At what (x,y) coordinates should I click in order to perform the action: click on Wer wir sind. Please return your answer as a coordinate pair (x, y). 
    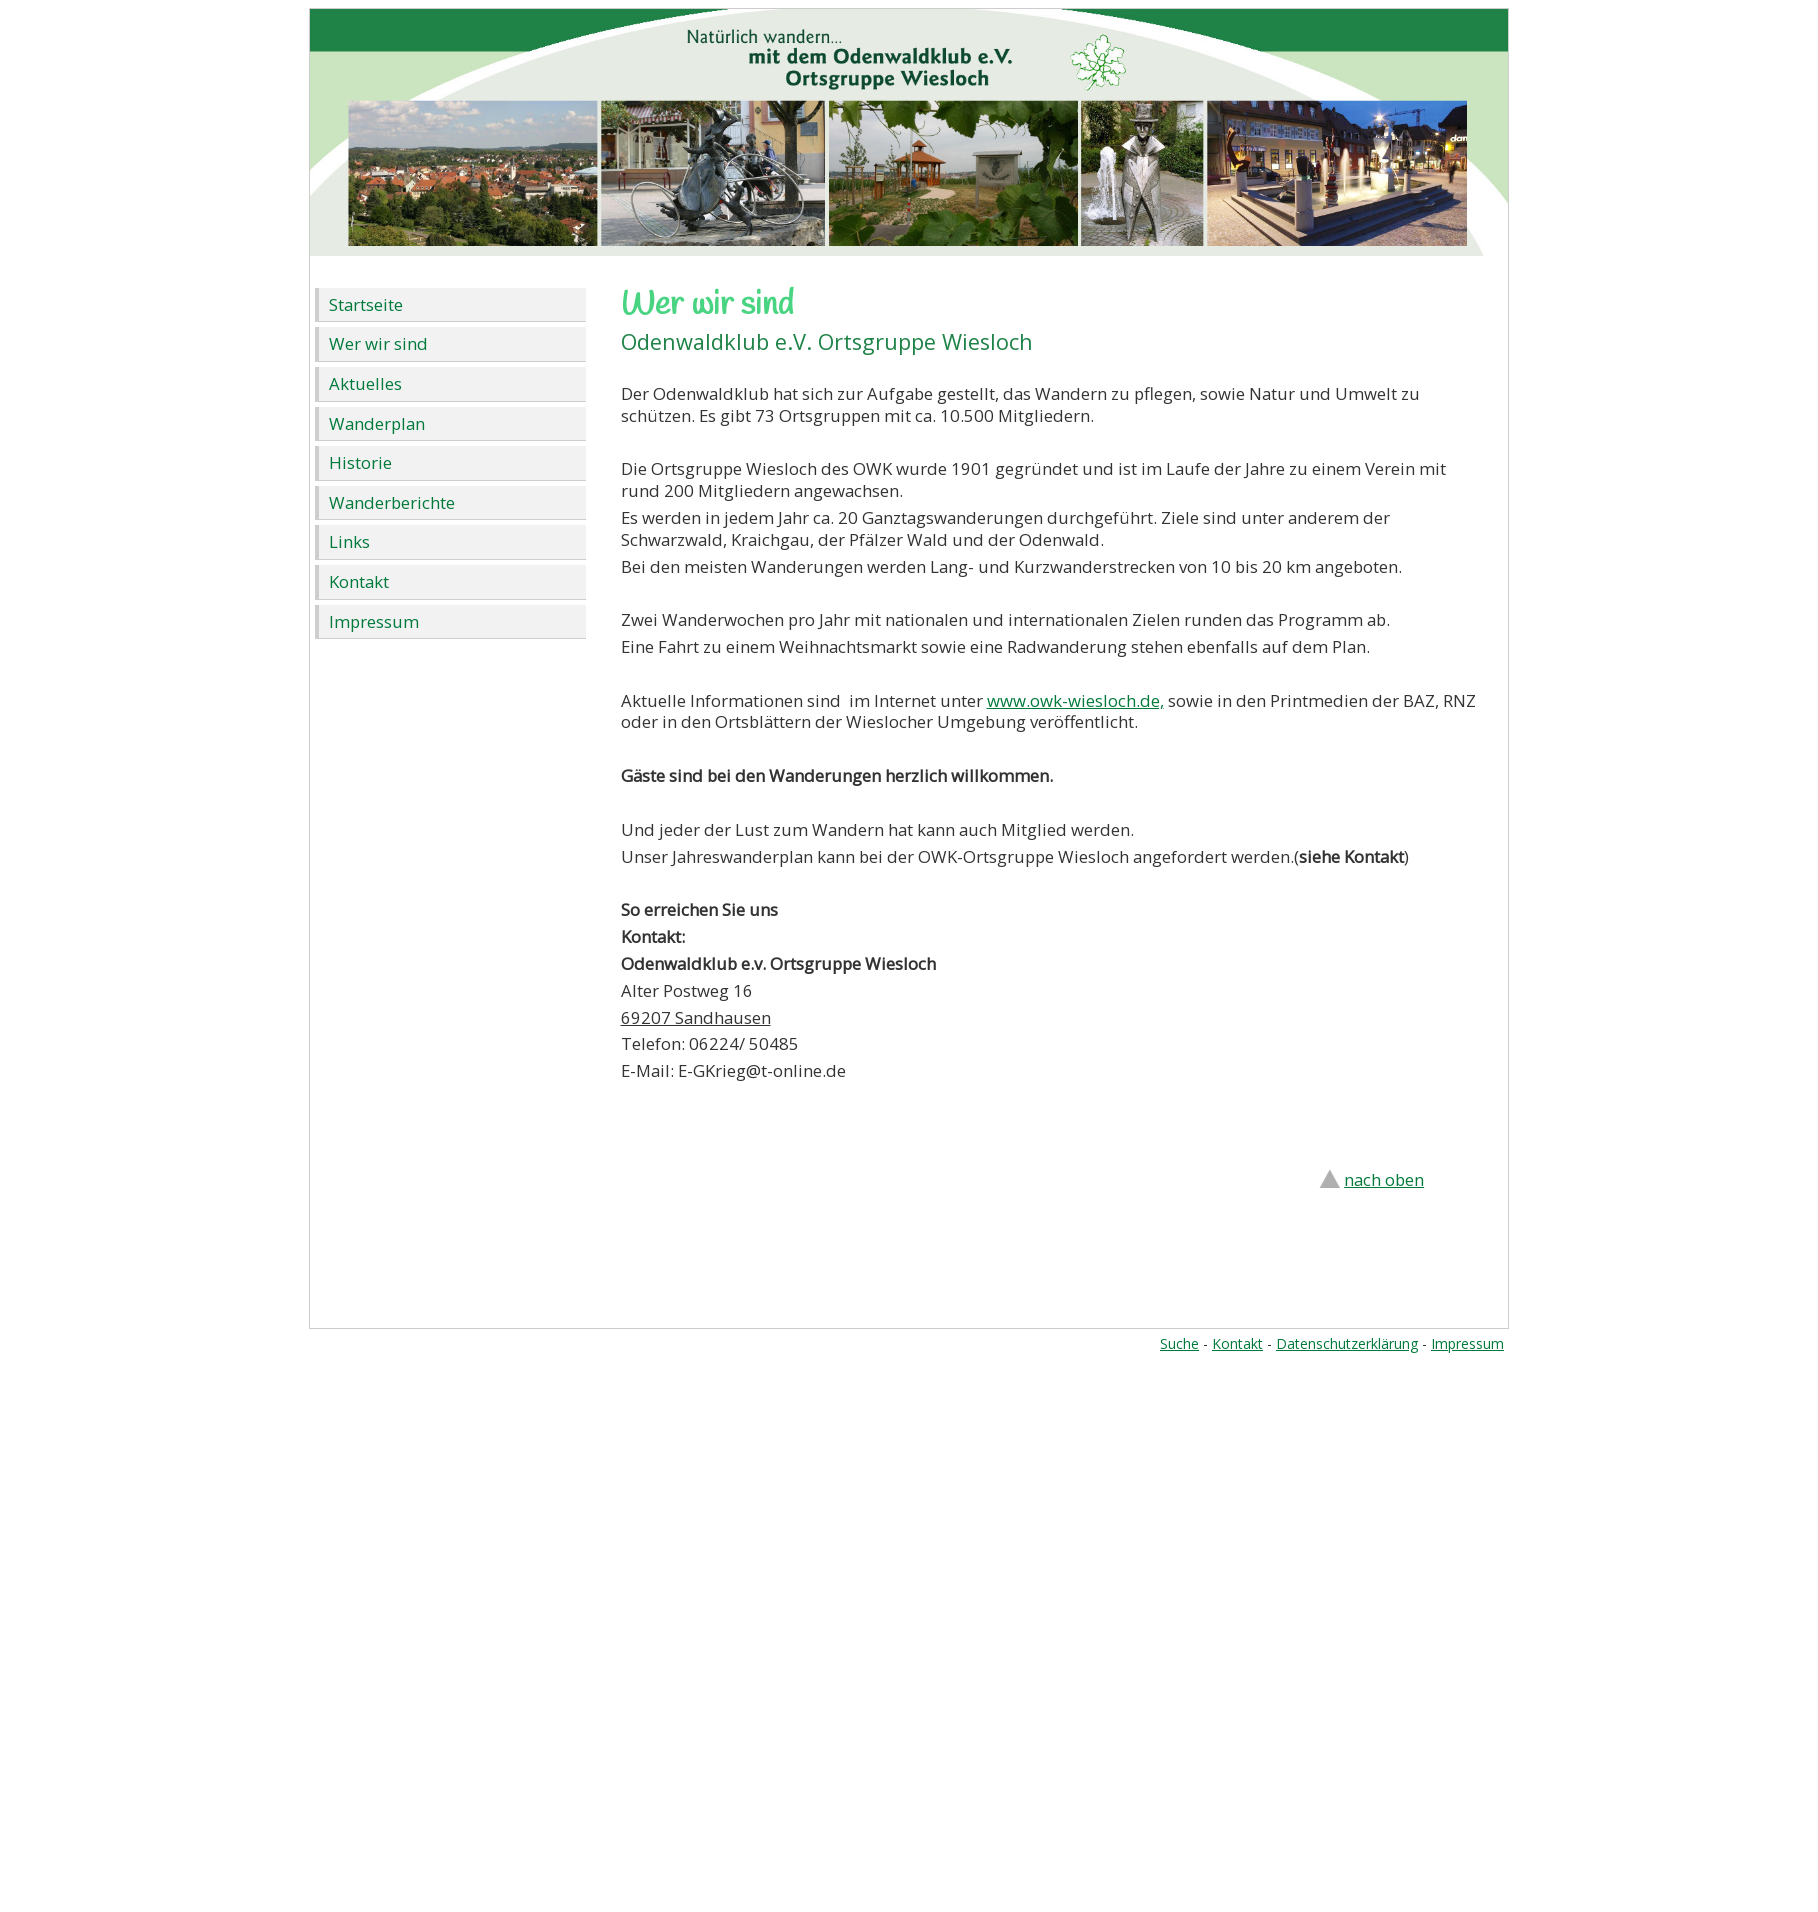
    Looking at the image, I should click on (378, 343).